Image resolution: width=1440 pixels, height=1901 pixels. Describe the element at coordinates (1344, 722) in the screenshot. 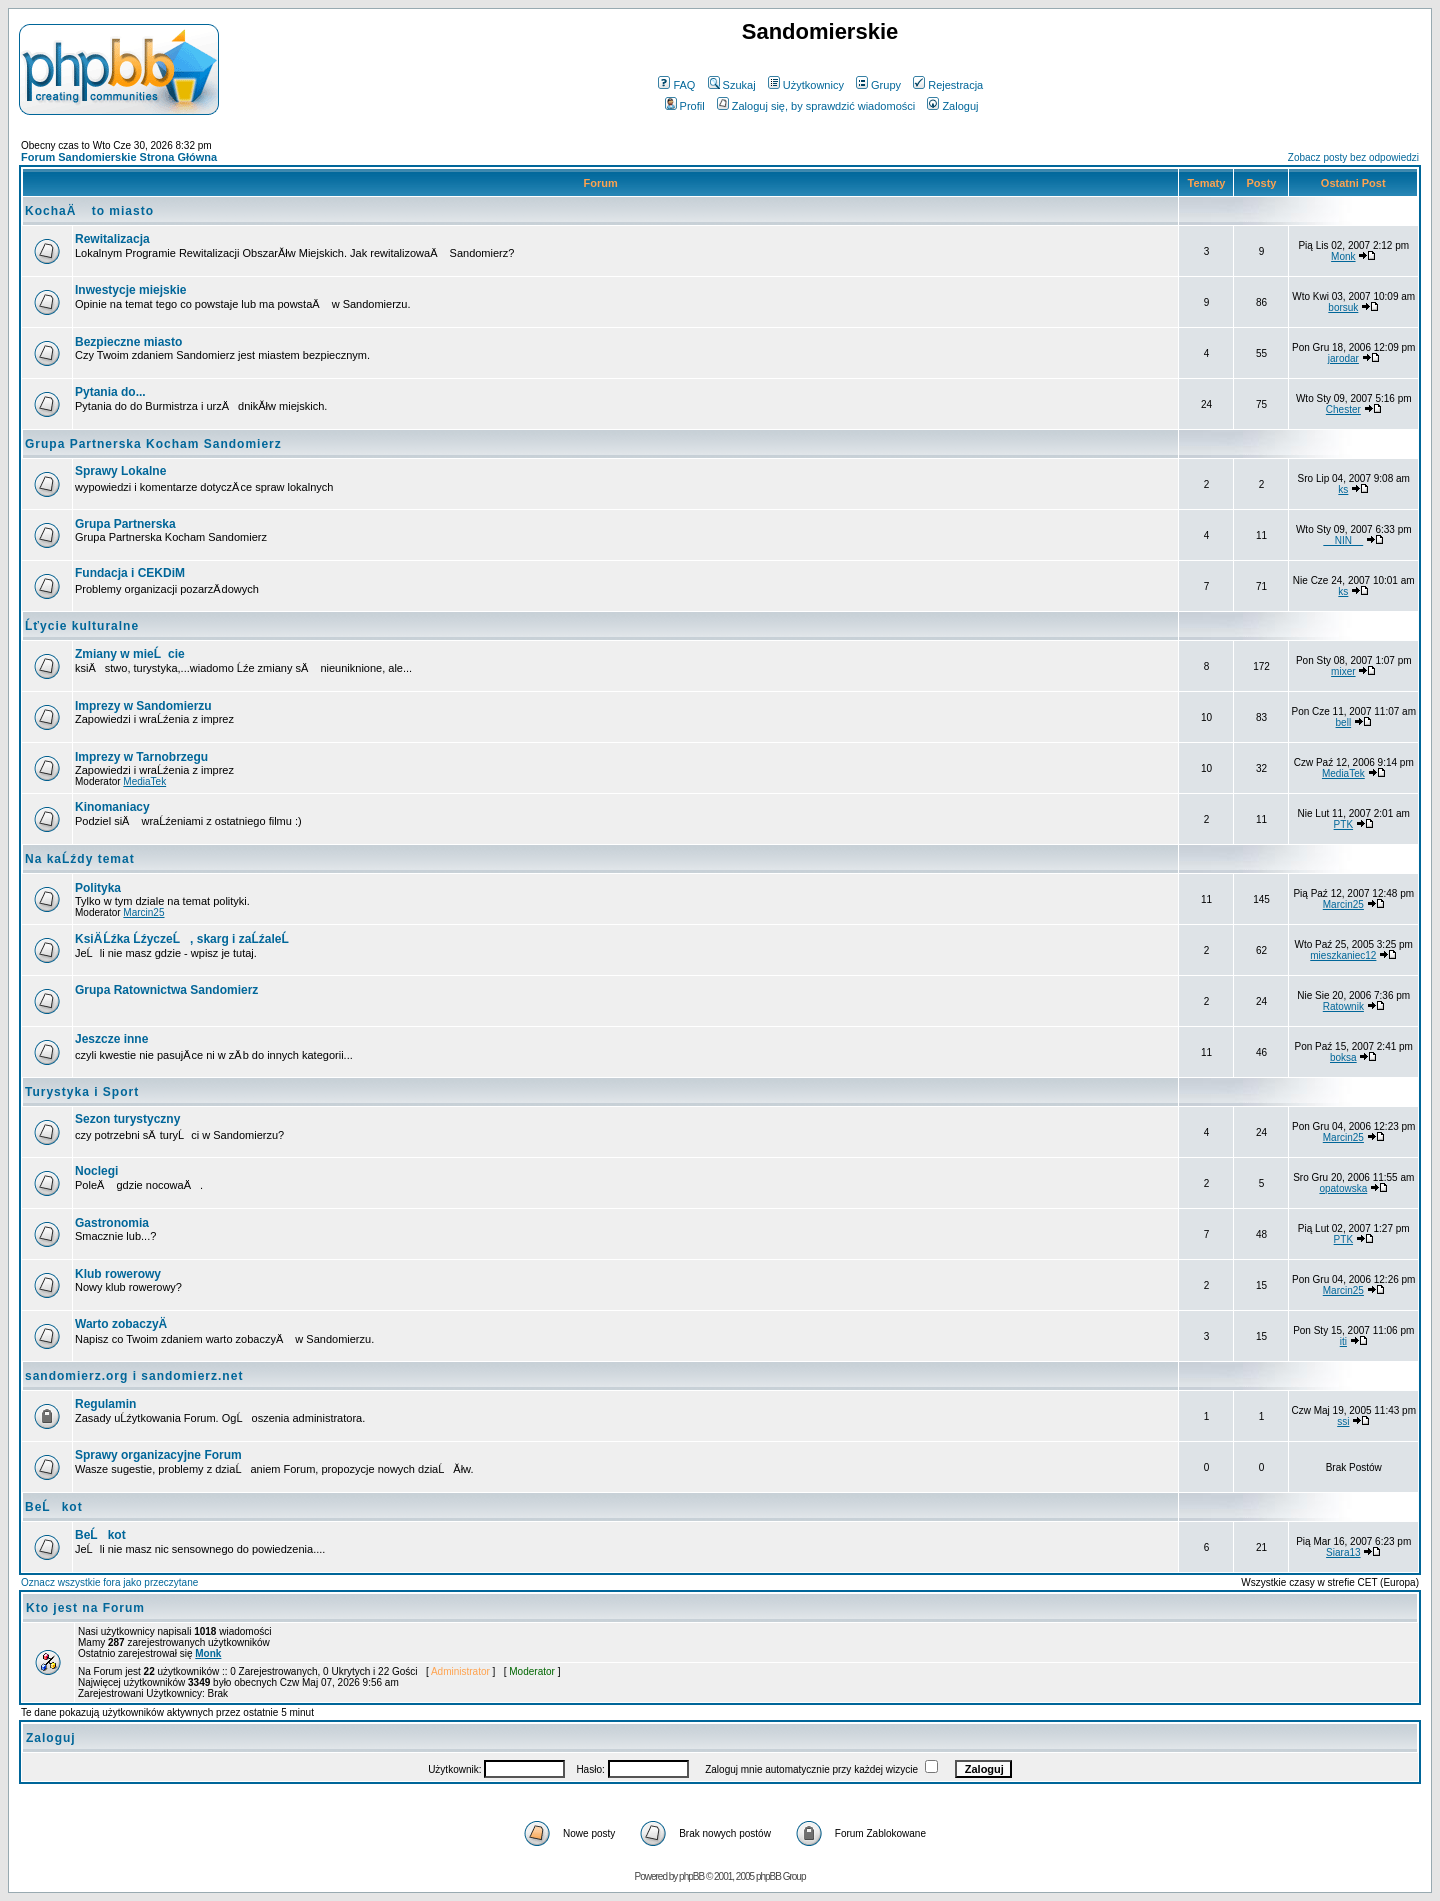

I see `bell` at that location.